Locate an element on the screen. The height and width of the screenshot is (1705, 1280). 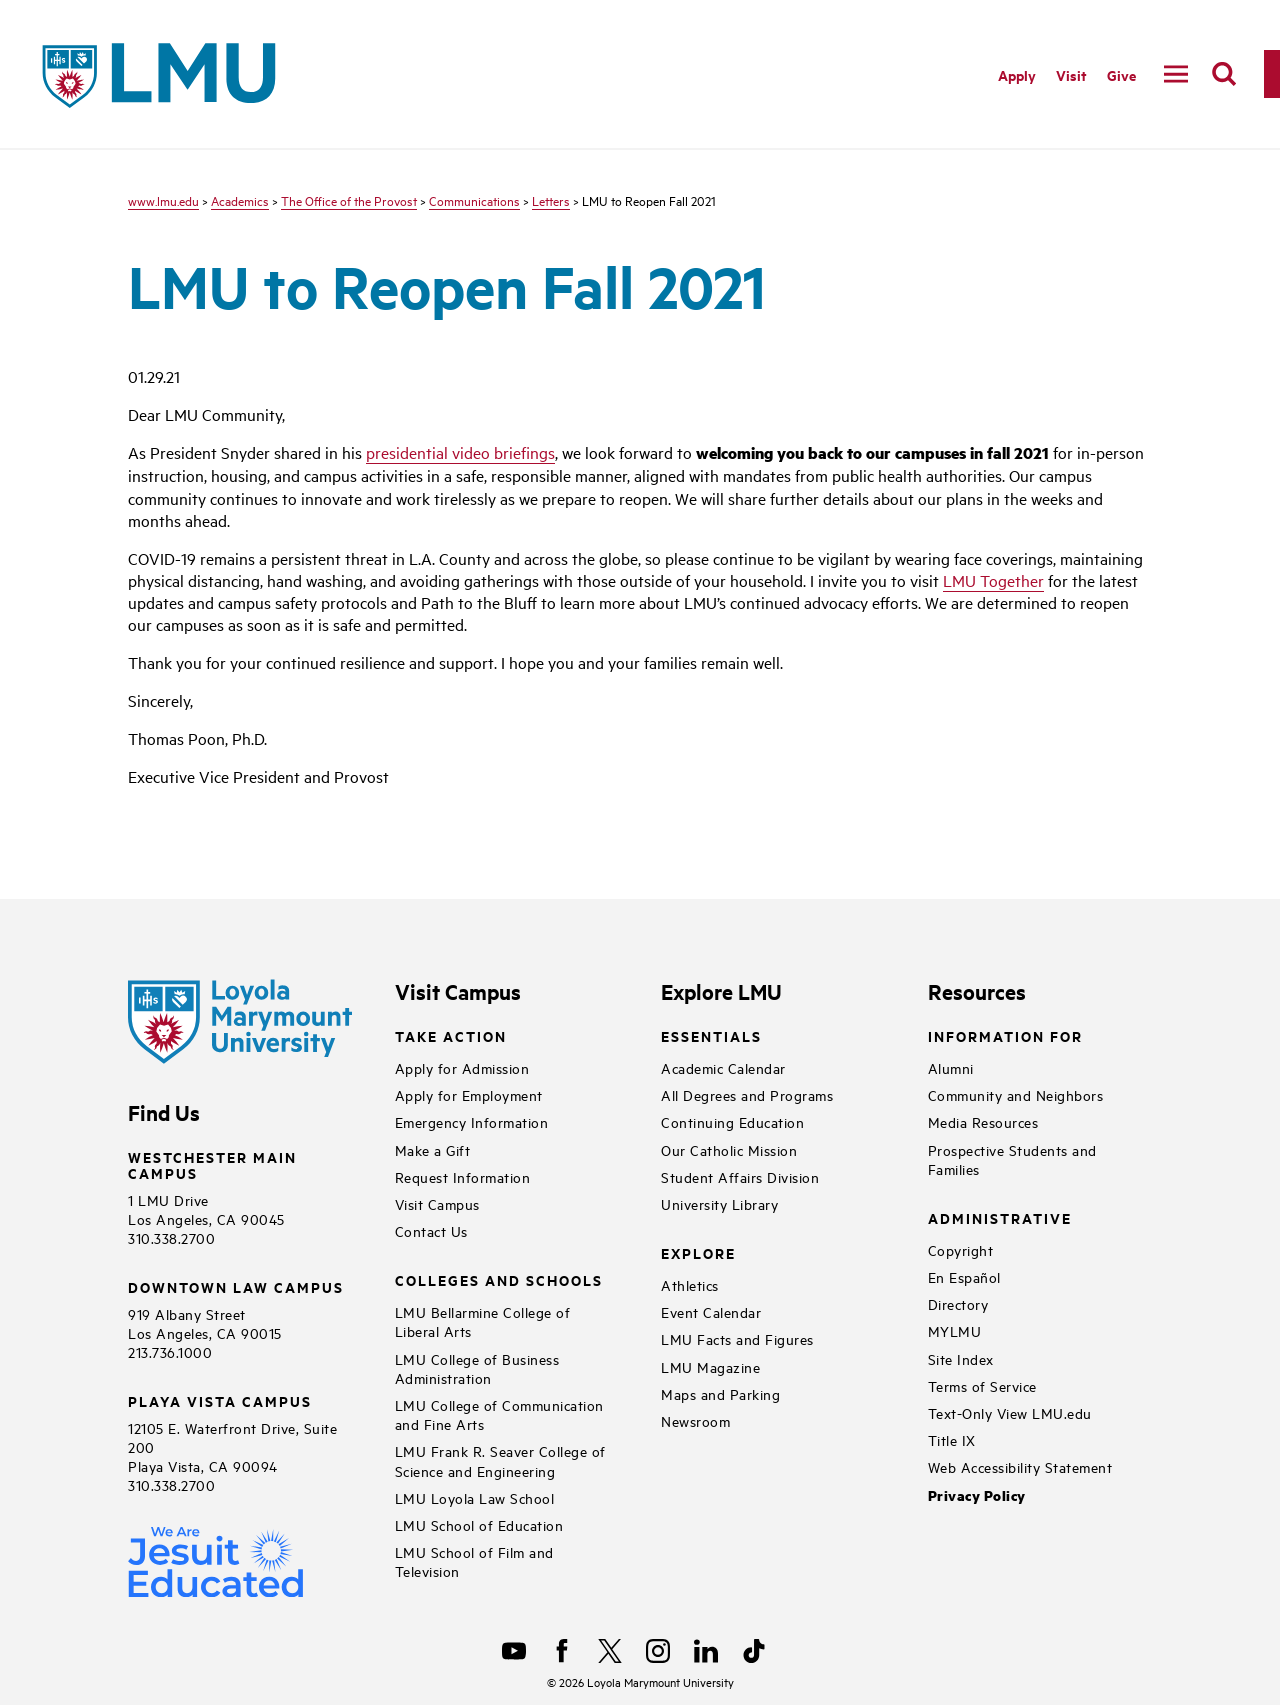
LMU School of Education is located at coordinates (479, 1524).